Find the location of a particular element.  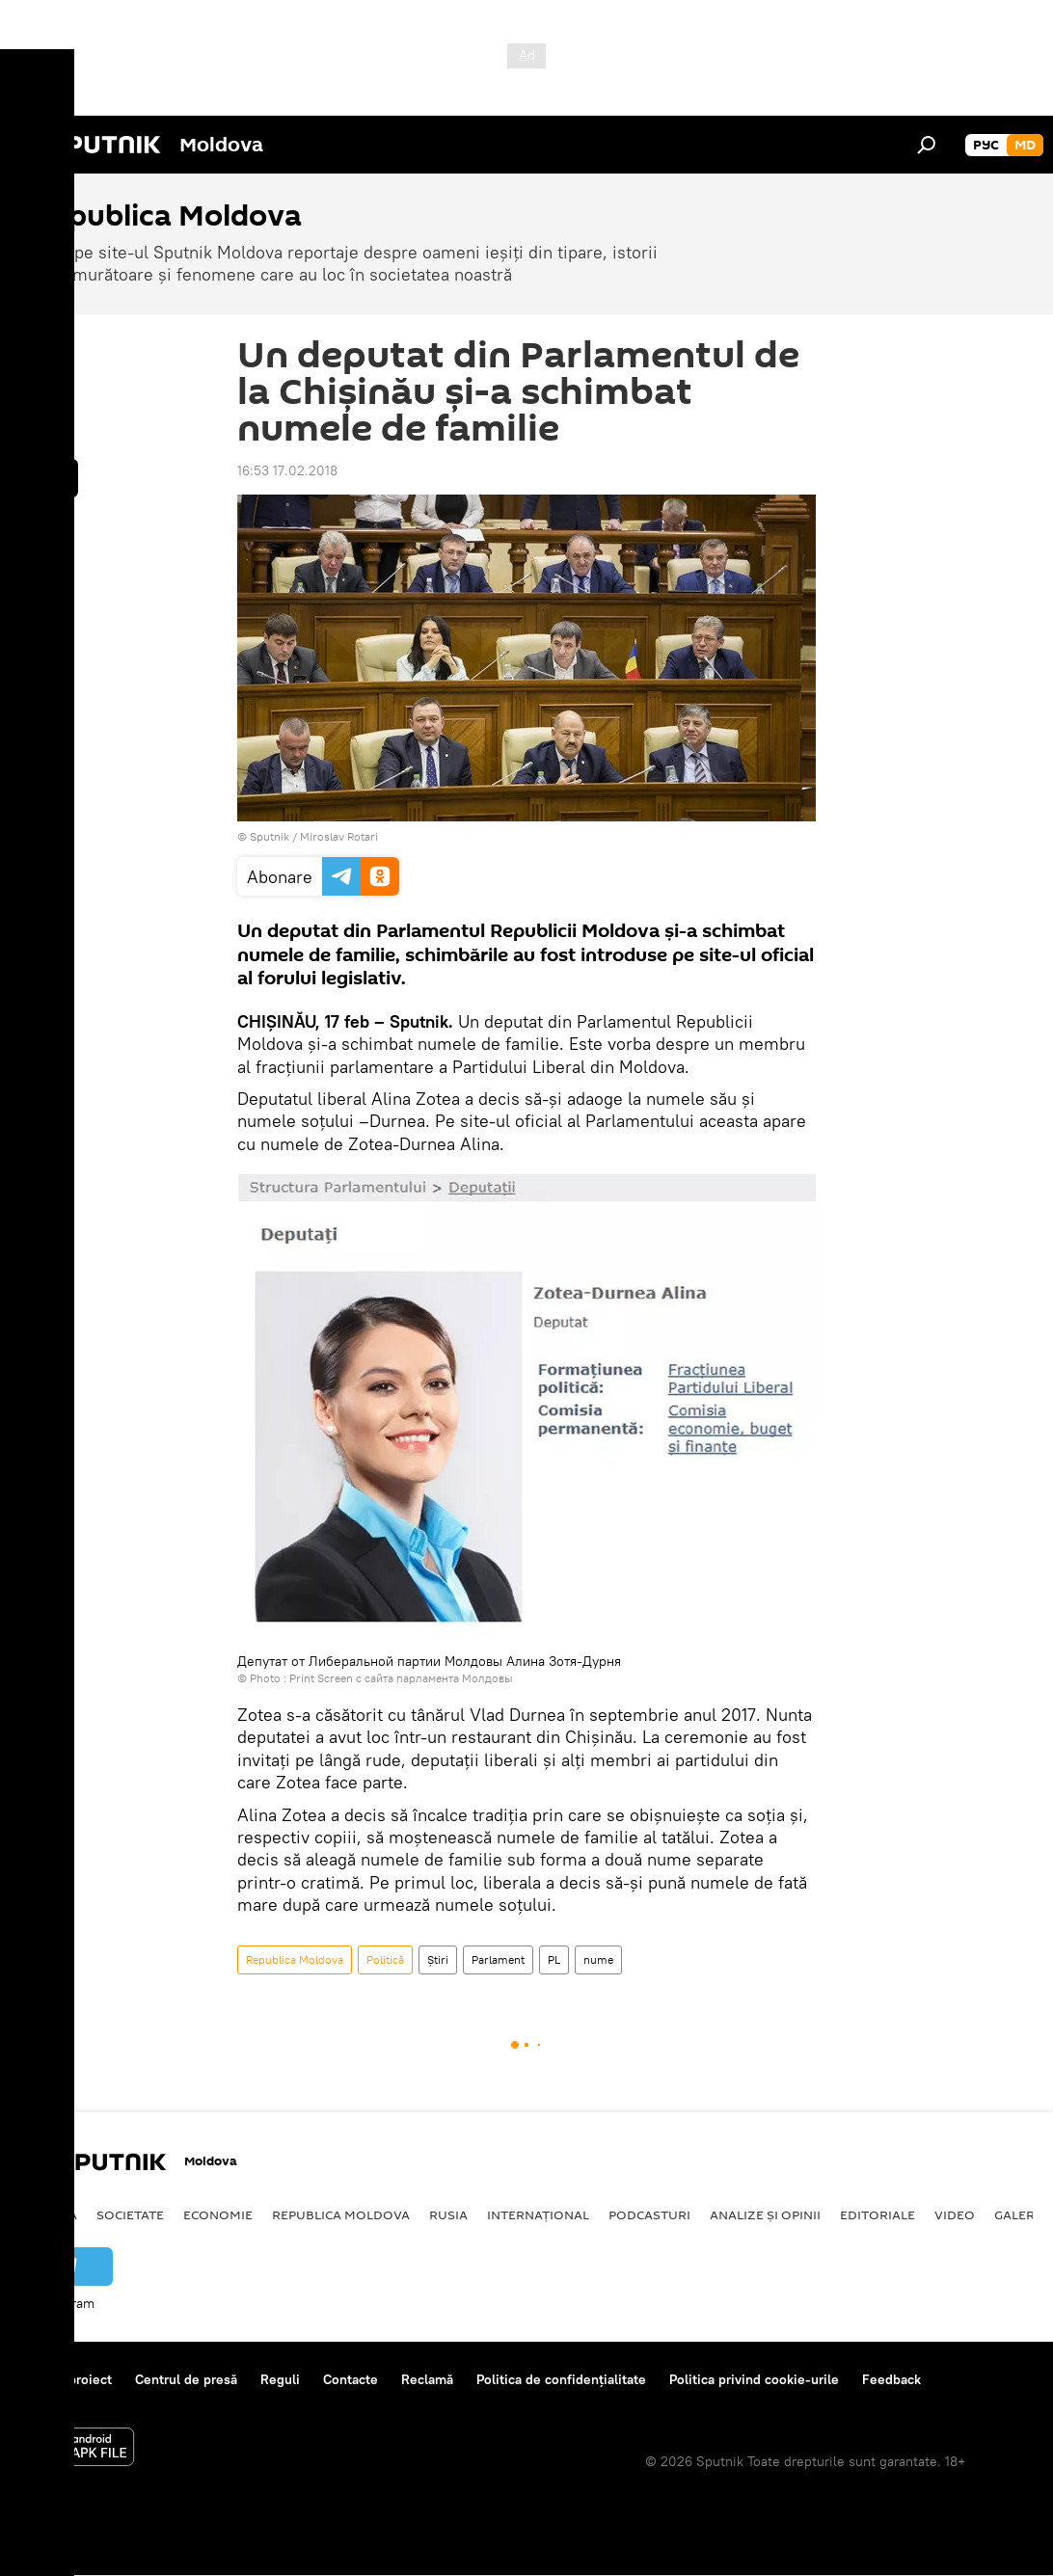

Economie is located at coordinates (218, 2214).